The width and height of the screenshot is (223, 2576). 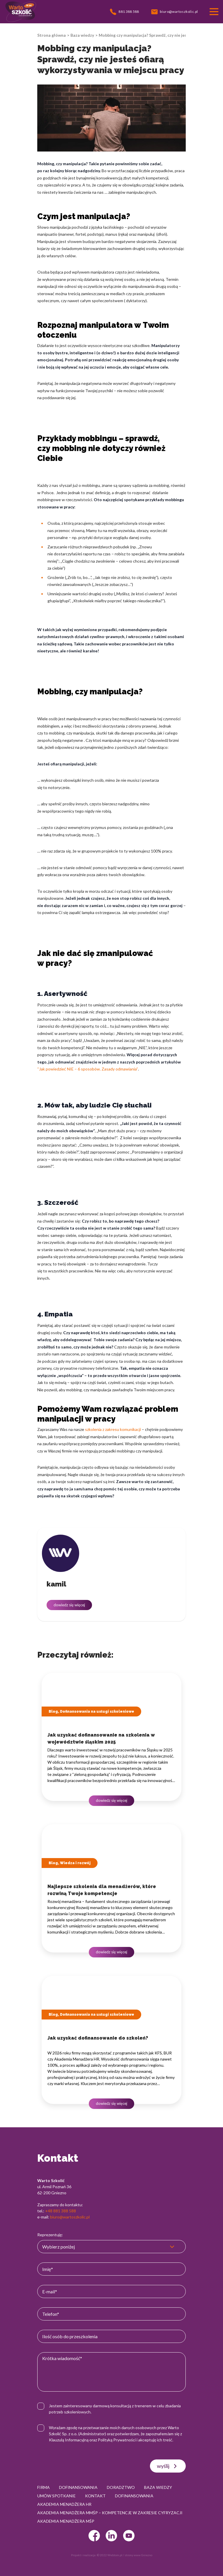 What do you see at coordinates (87, 1068) in the screenshot?
I see `“Jak powiedzieć NIE – 6 sposobów. Zasady odmawiania”` at bounding box center [87, 1068].